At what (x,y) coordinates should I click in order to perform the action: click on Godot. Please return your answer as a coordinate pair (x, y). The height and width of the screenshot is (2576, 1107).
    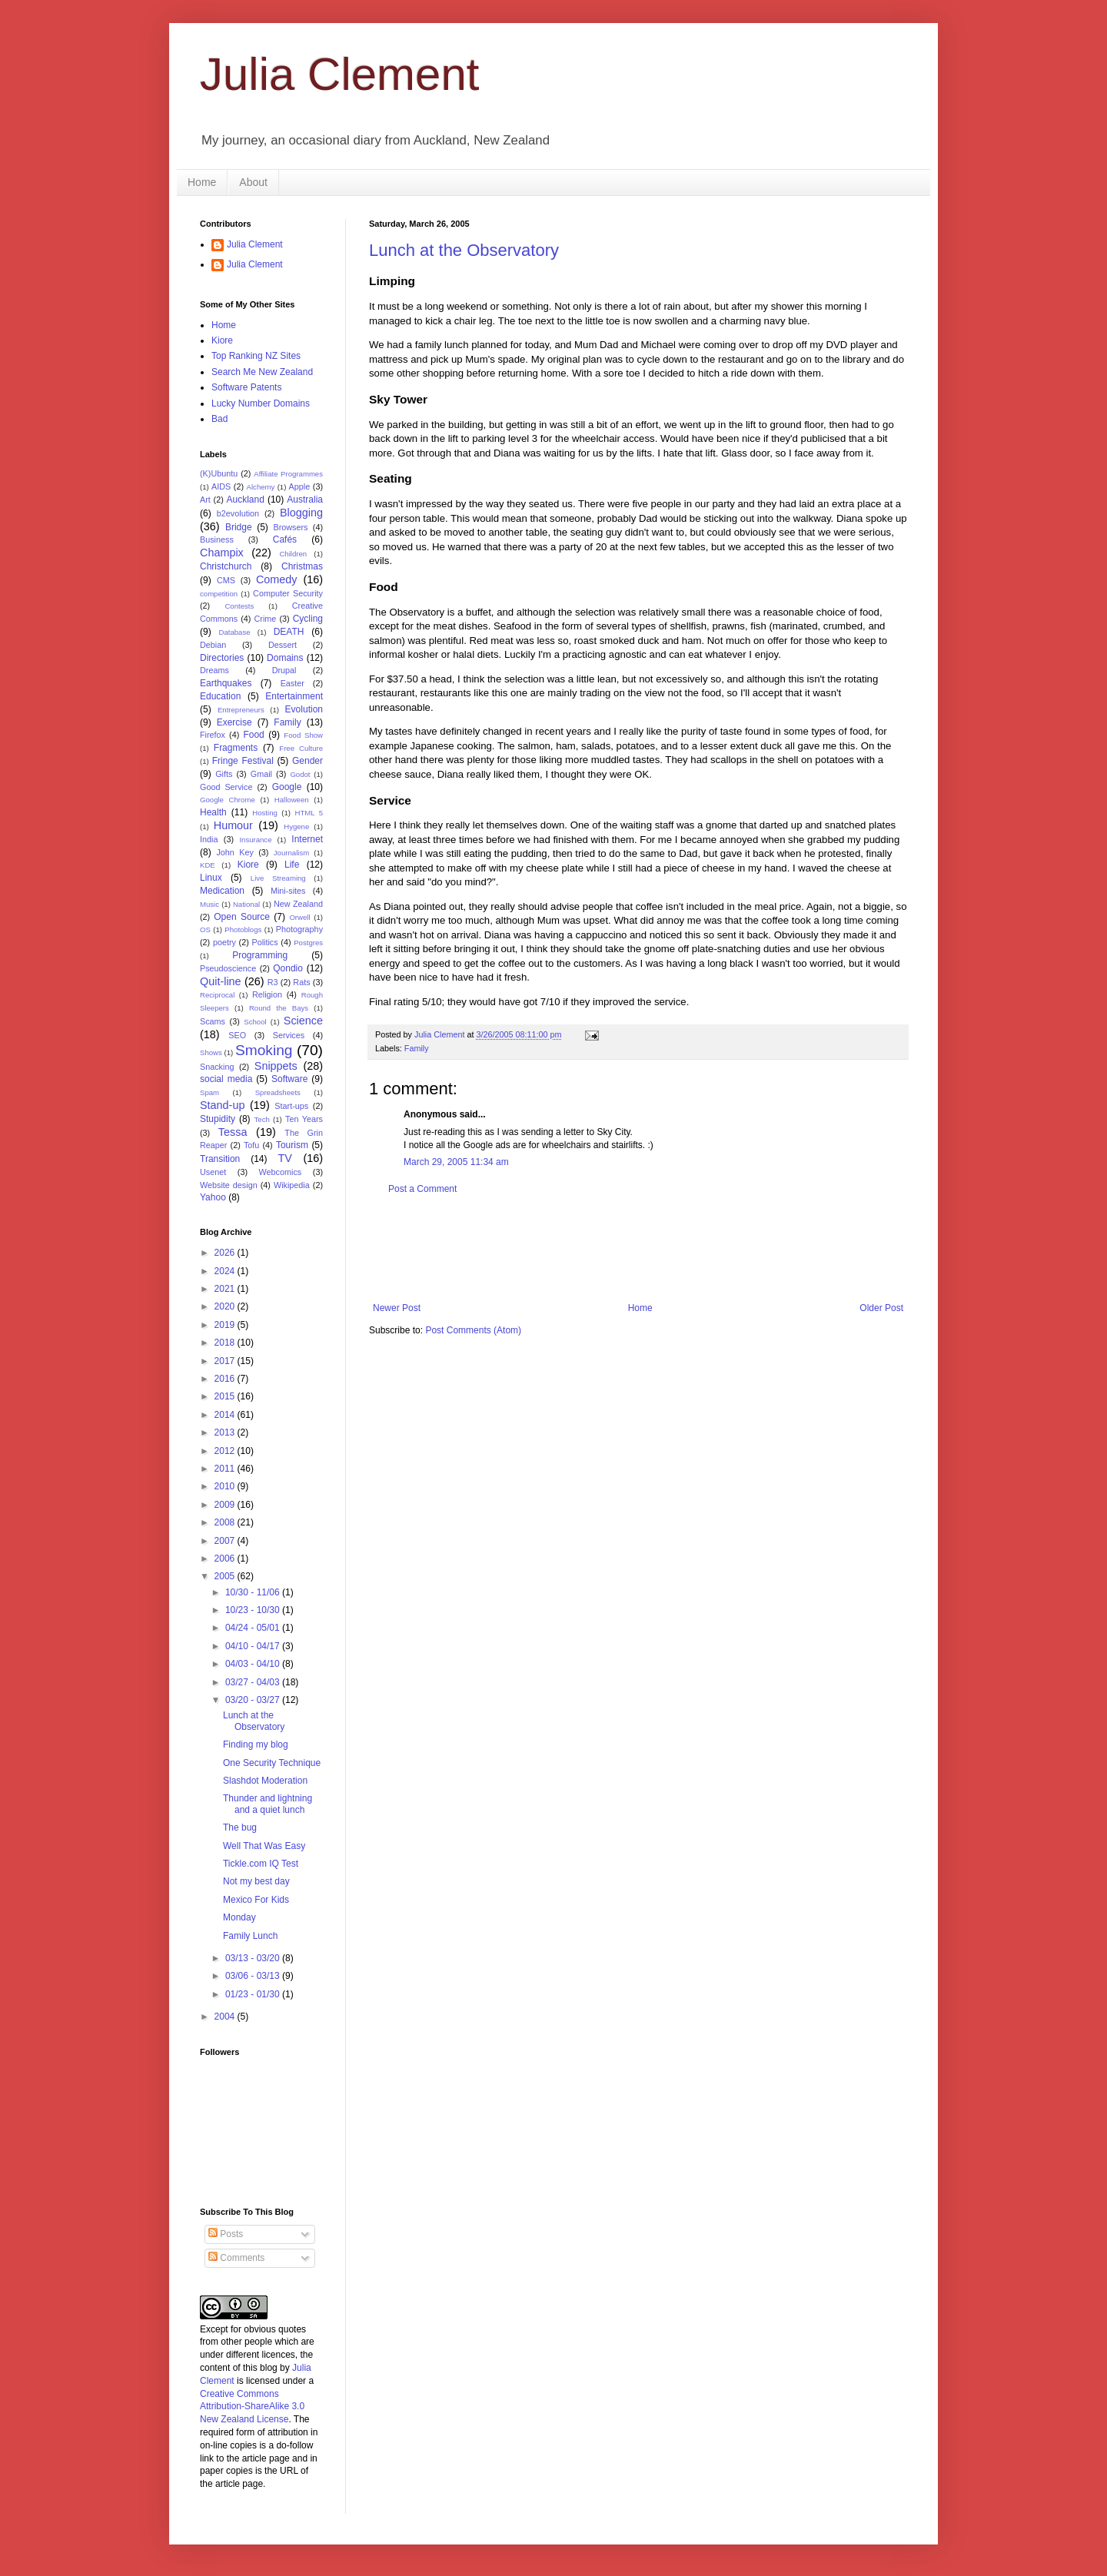
    Looking at the image, I should click on (300, 774).